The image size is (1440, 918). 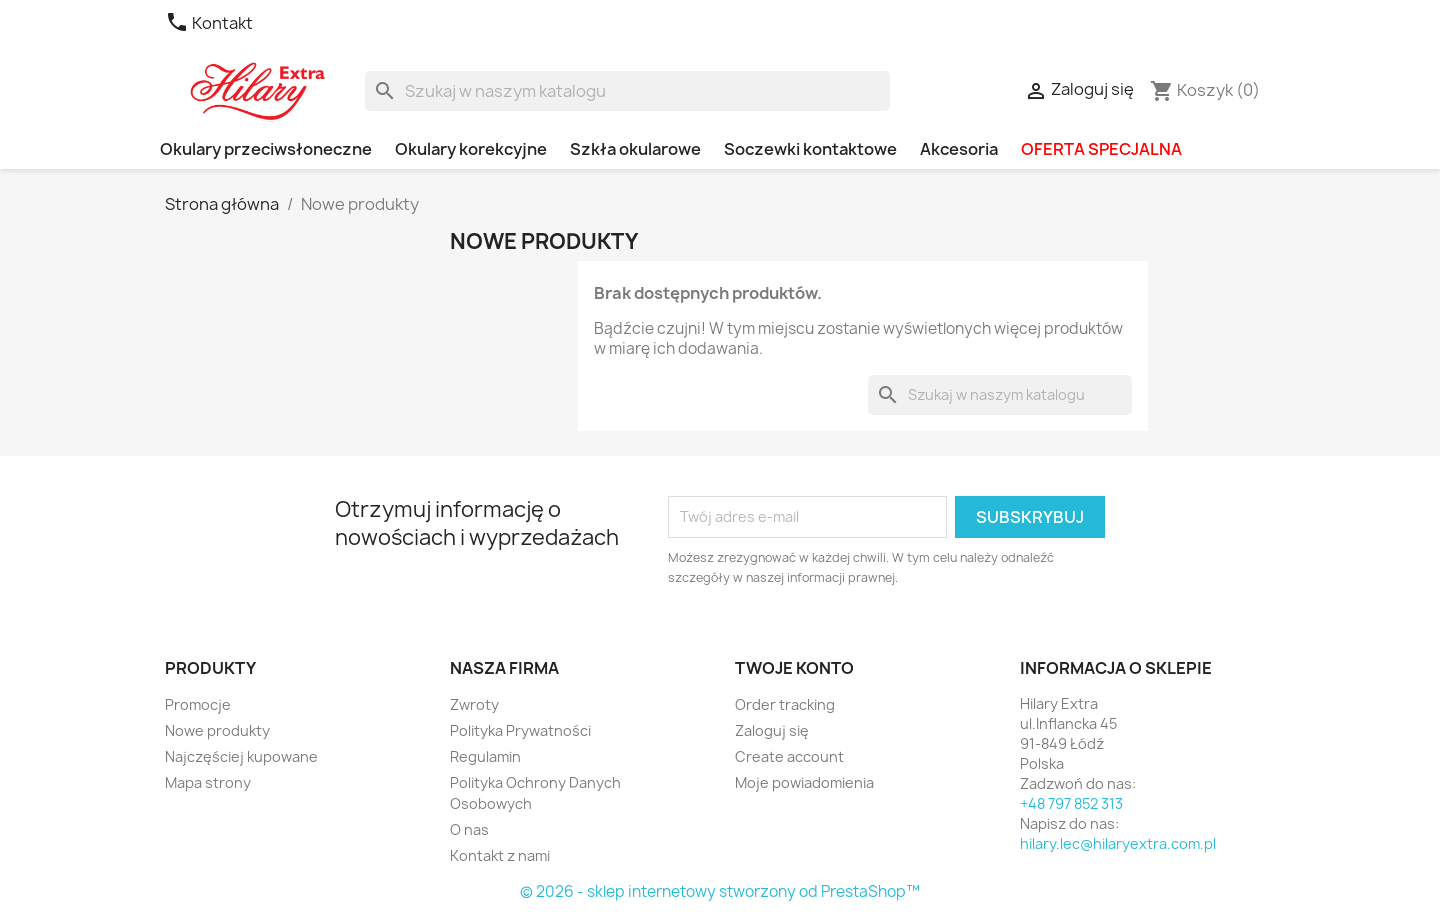 I want to click on Order tracking, so click(x=785, y=704).